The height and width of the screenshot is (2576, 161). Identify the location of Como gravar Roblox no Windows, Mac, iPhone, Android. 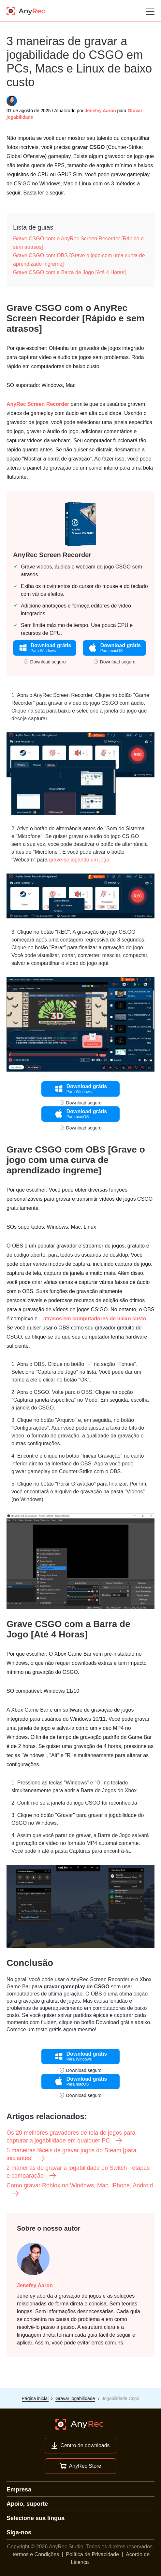
(80, 2189).